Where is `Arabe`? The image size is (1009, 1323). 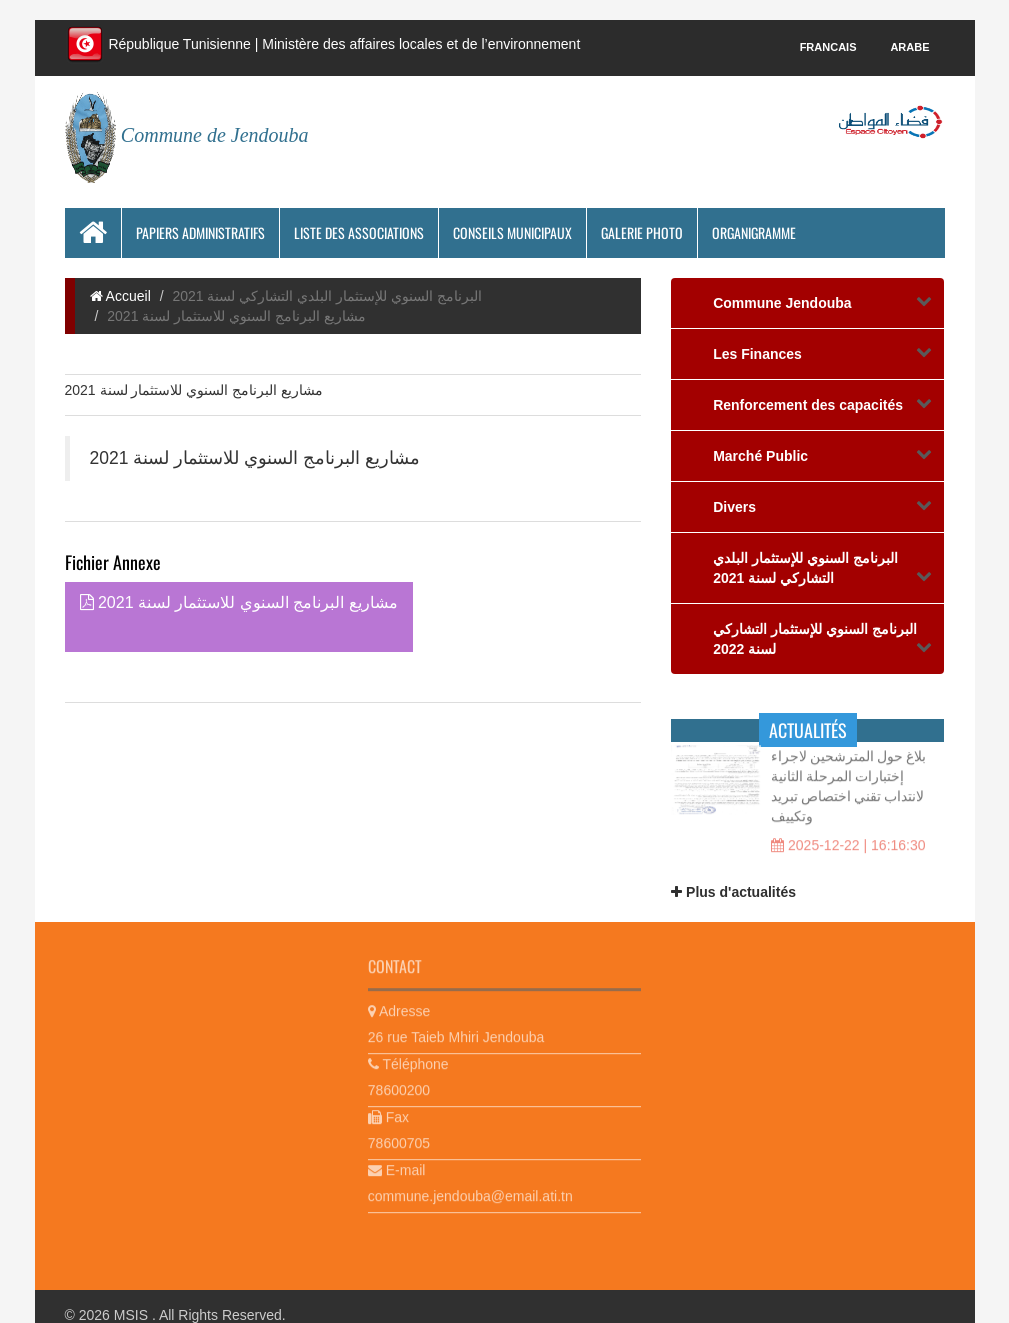 Arabe is located at coordinates (909, 47).